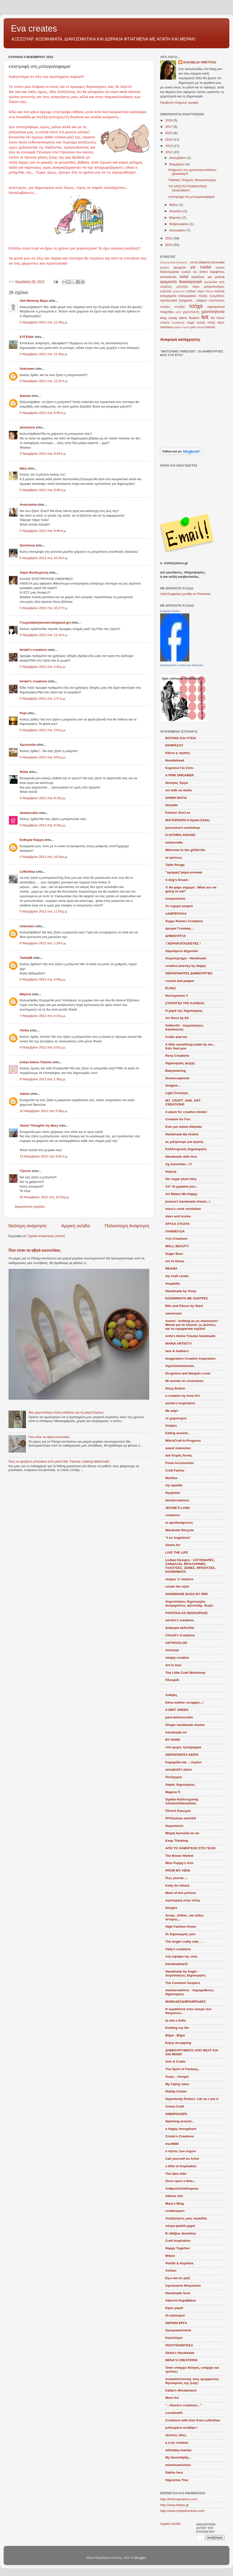  What do you see at coordinates (28, 504) in the screenshot?
I see `Αναστασία` at bounding box center [28, 504].